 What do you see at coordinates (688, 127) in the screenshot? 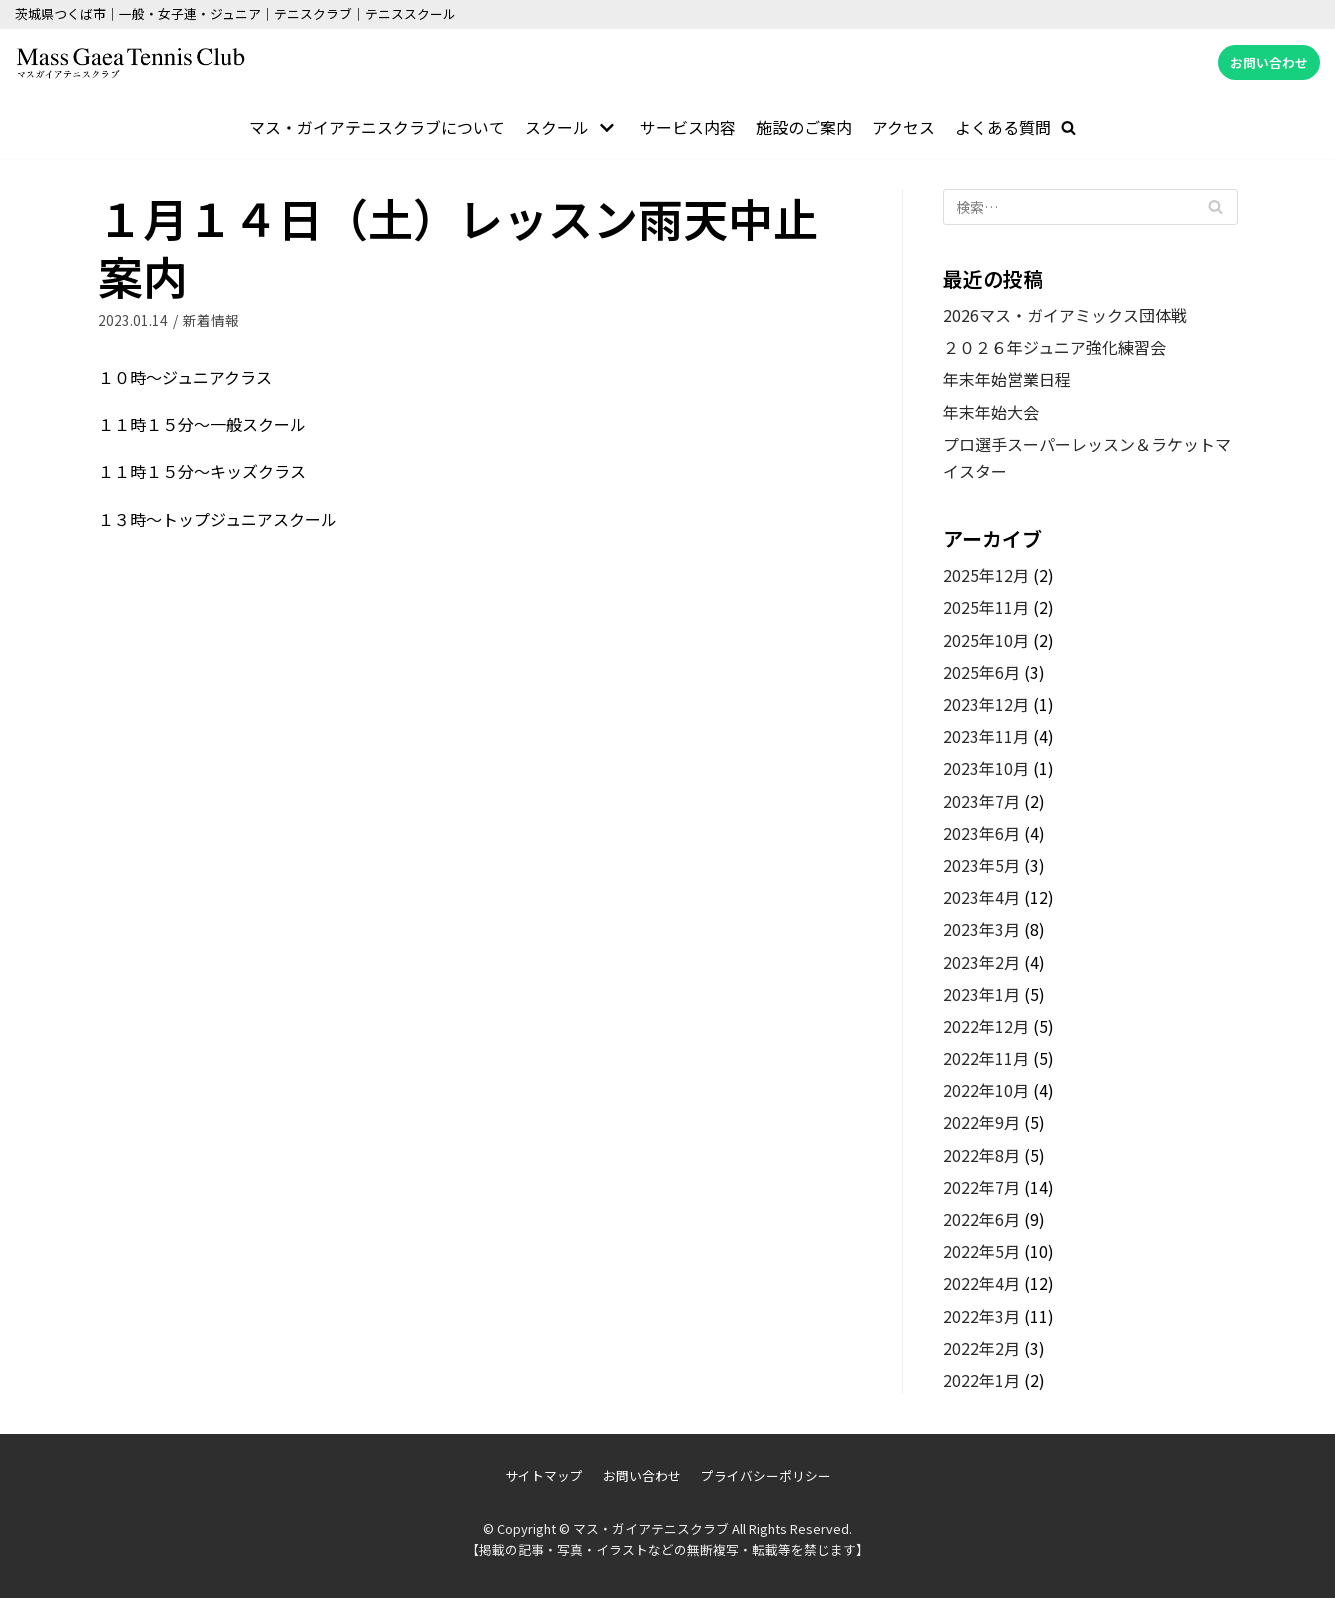
I see `サービス内容` at bounding box center [688, 127].